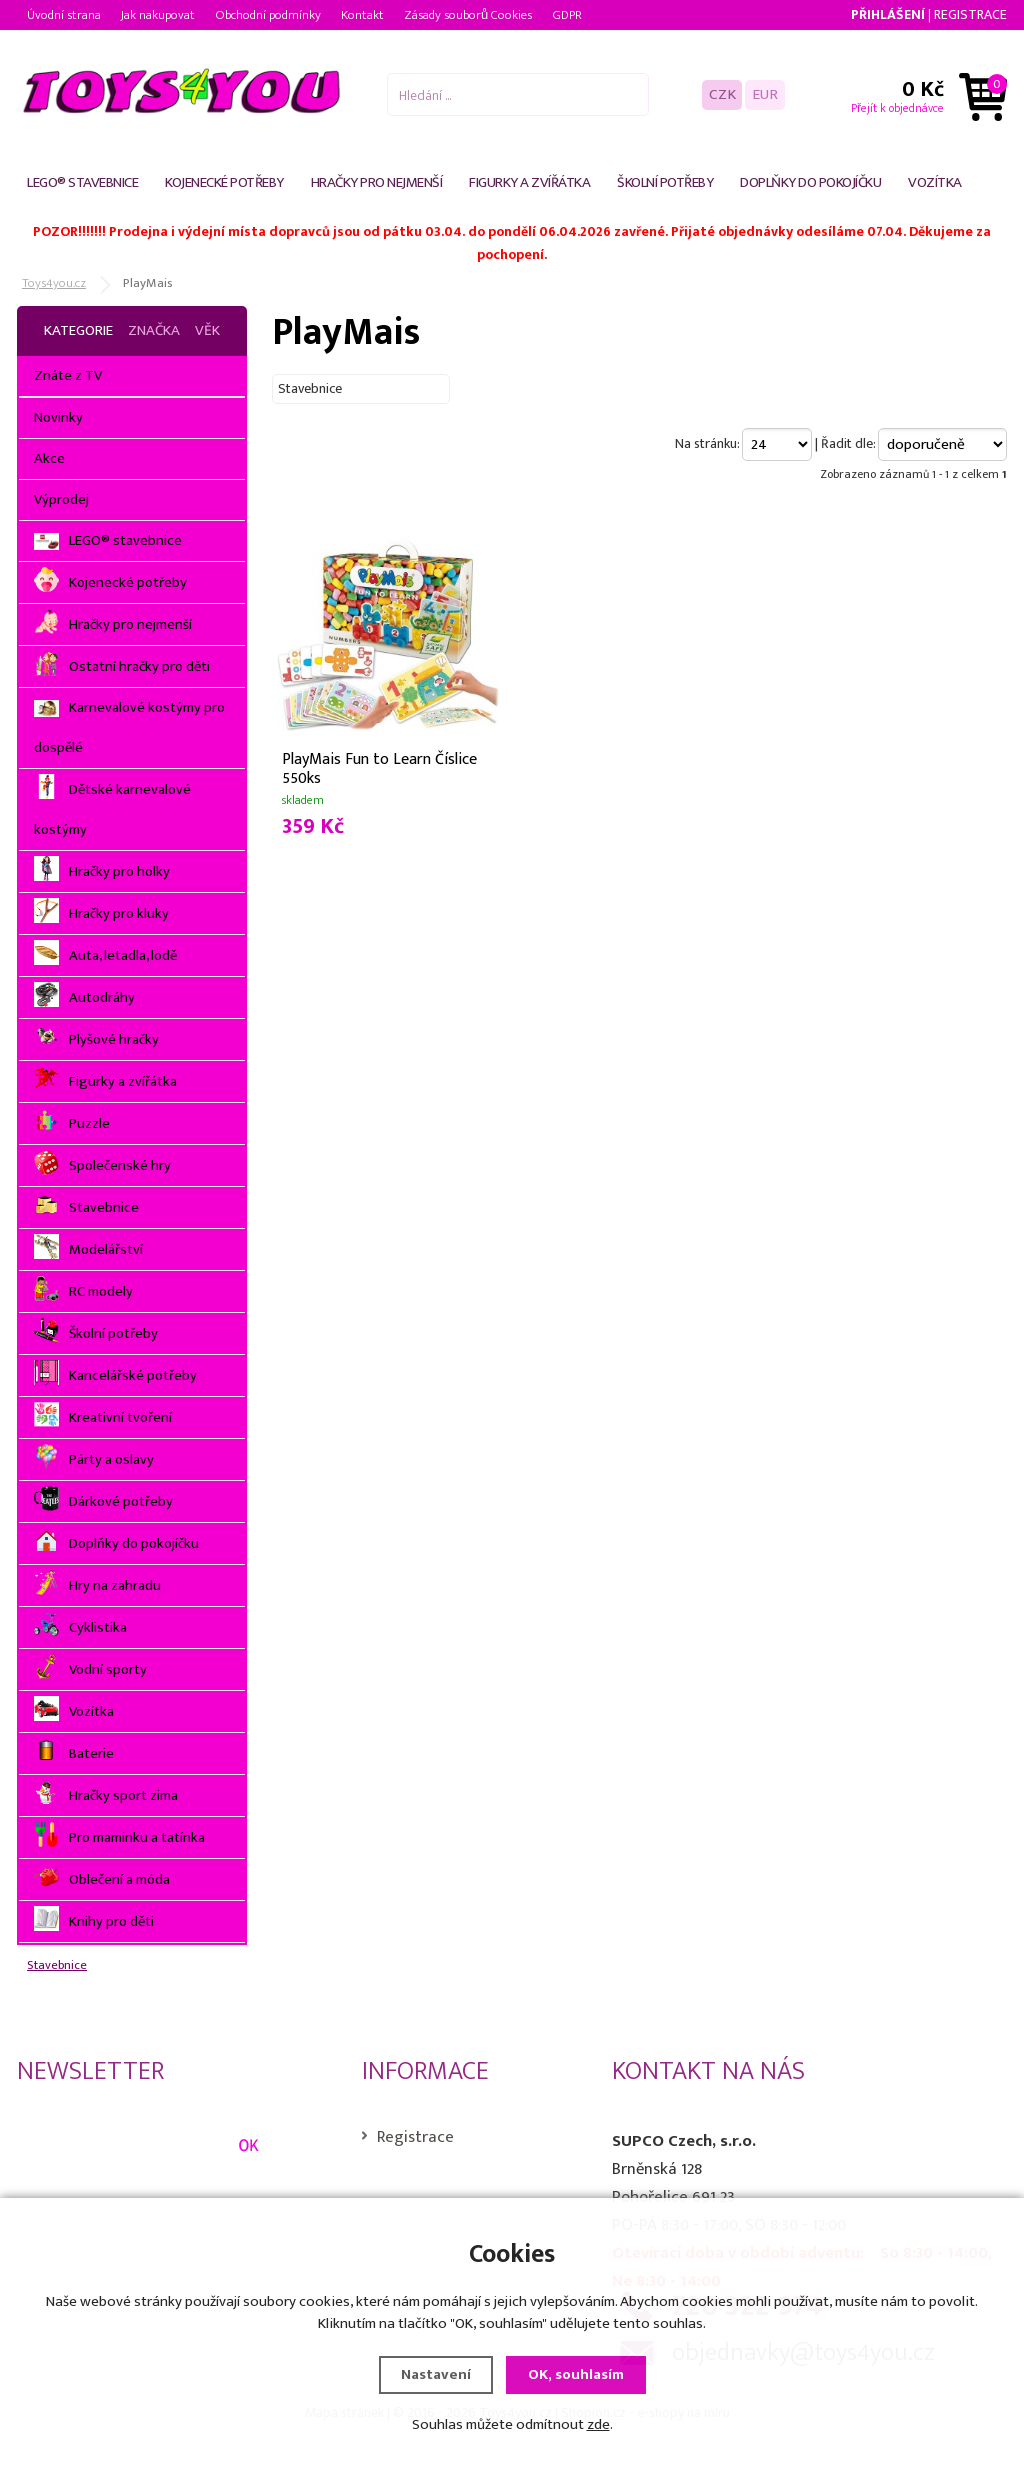  I want to click on LEGO® stavebnice, so click(82, 182).